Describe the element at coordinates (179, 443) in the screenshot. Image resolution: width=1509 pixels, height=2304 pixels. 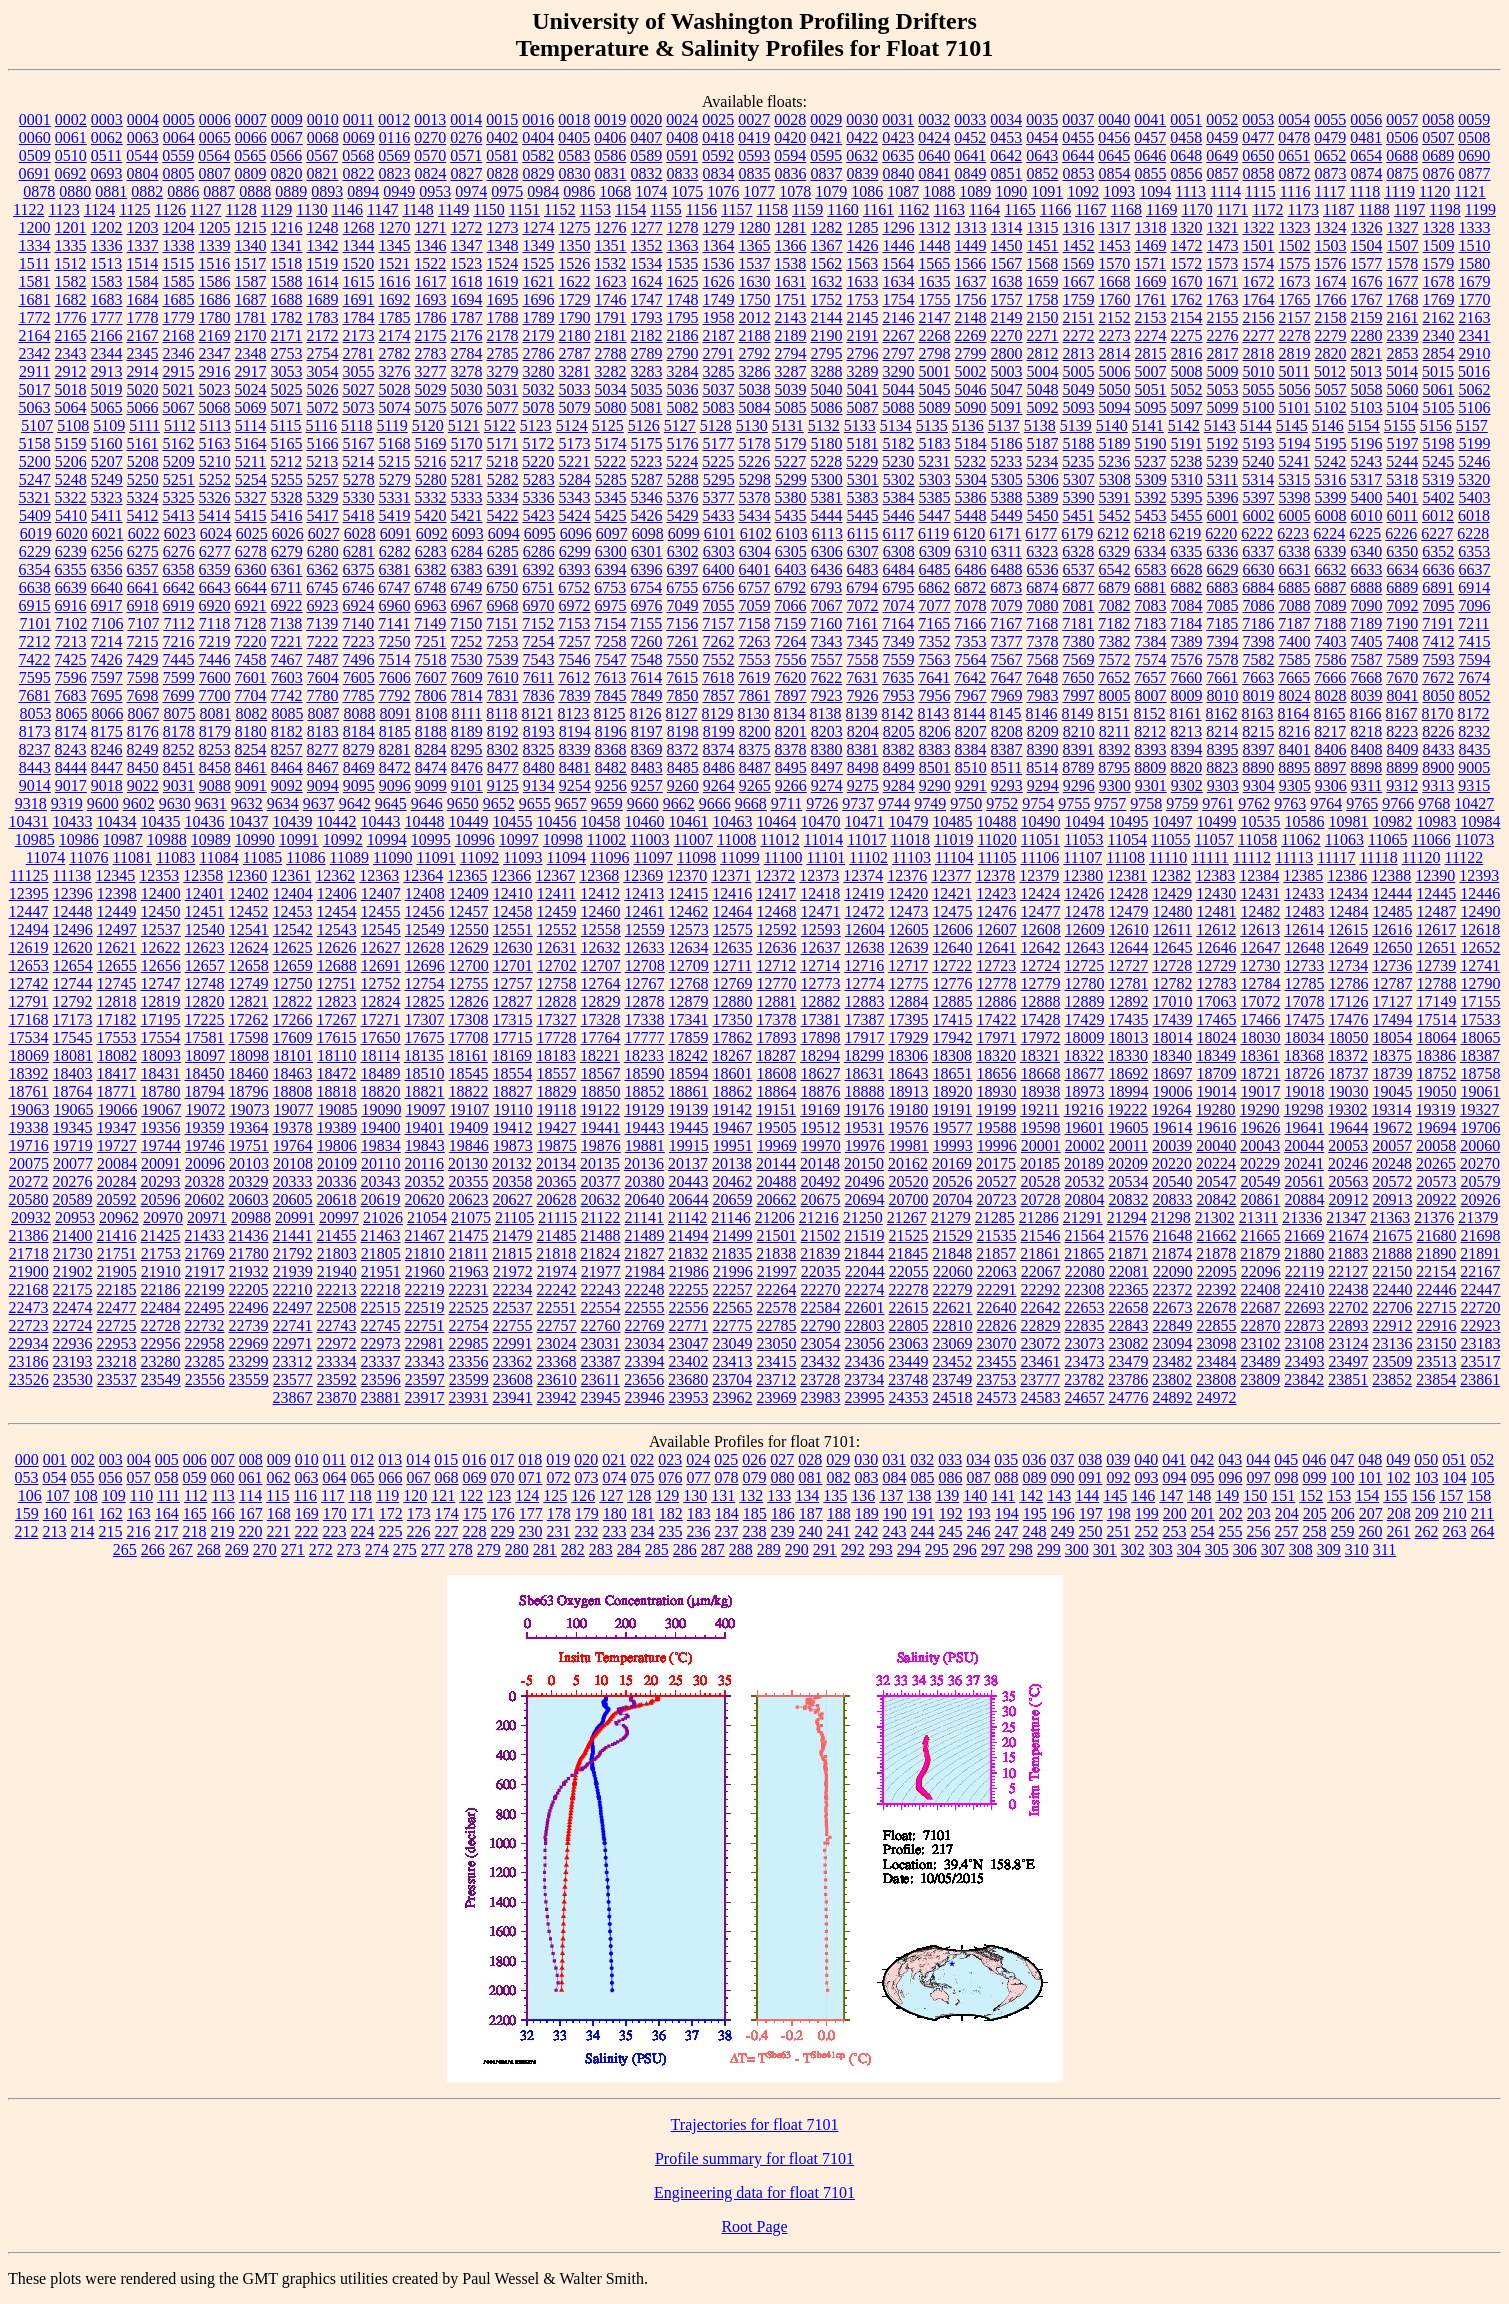
I see `5162` at that location.